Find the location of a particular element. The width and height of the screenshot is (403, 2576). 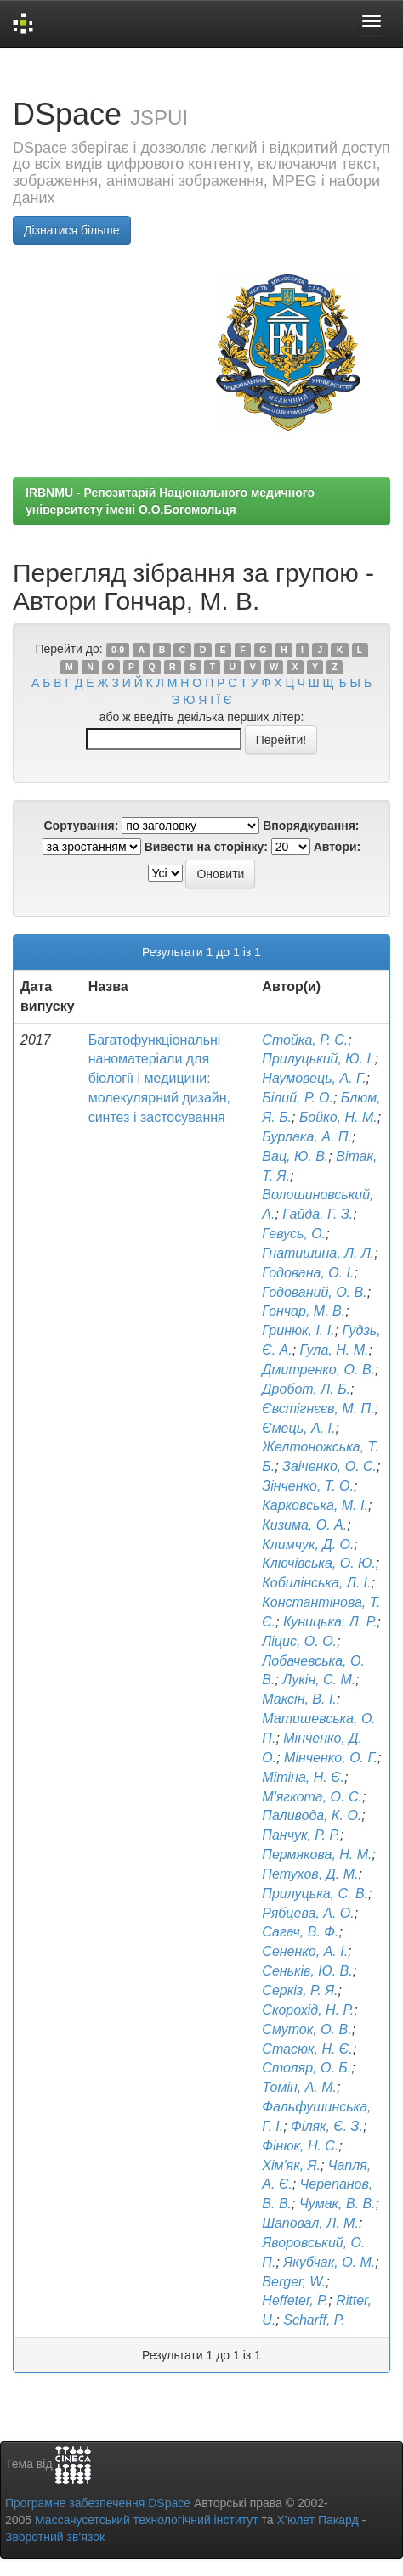

М'ягкота, О. С. is located at coordinates (312, 1797).